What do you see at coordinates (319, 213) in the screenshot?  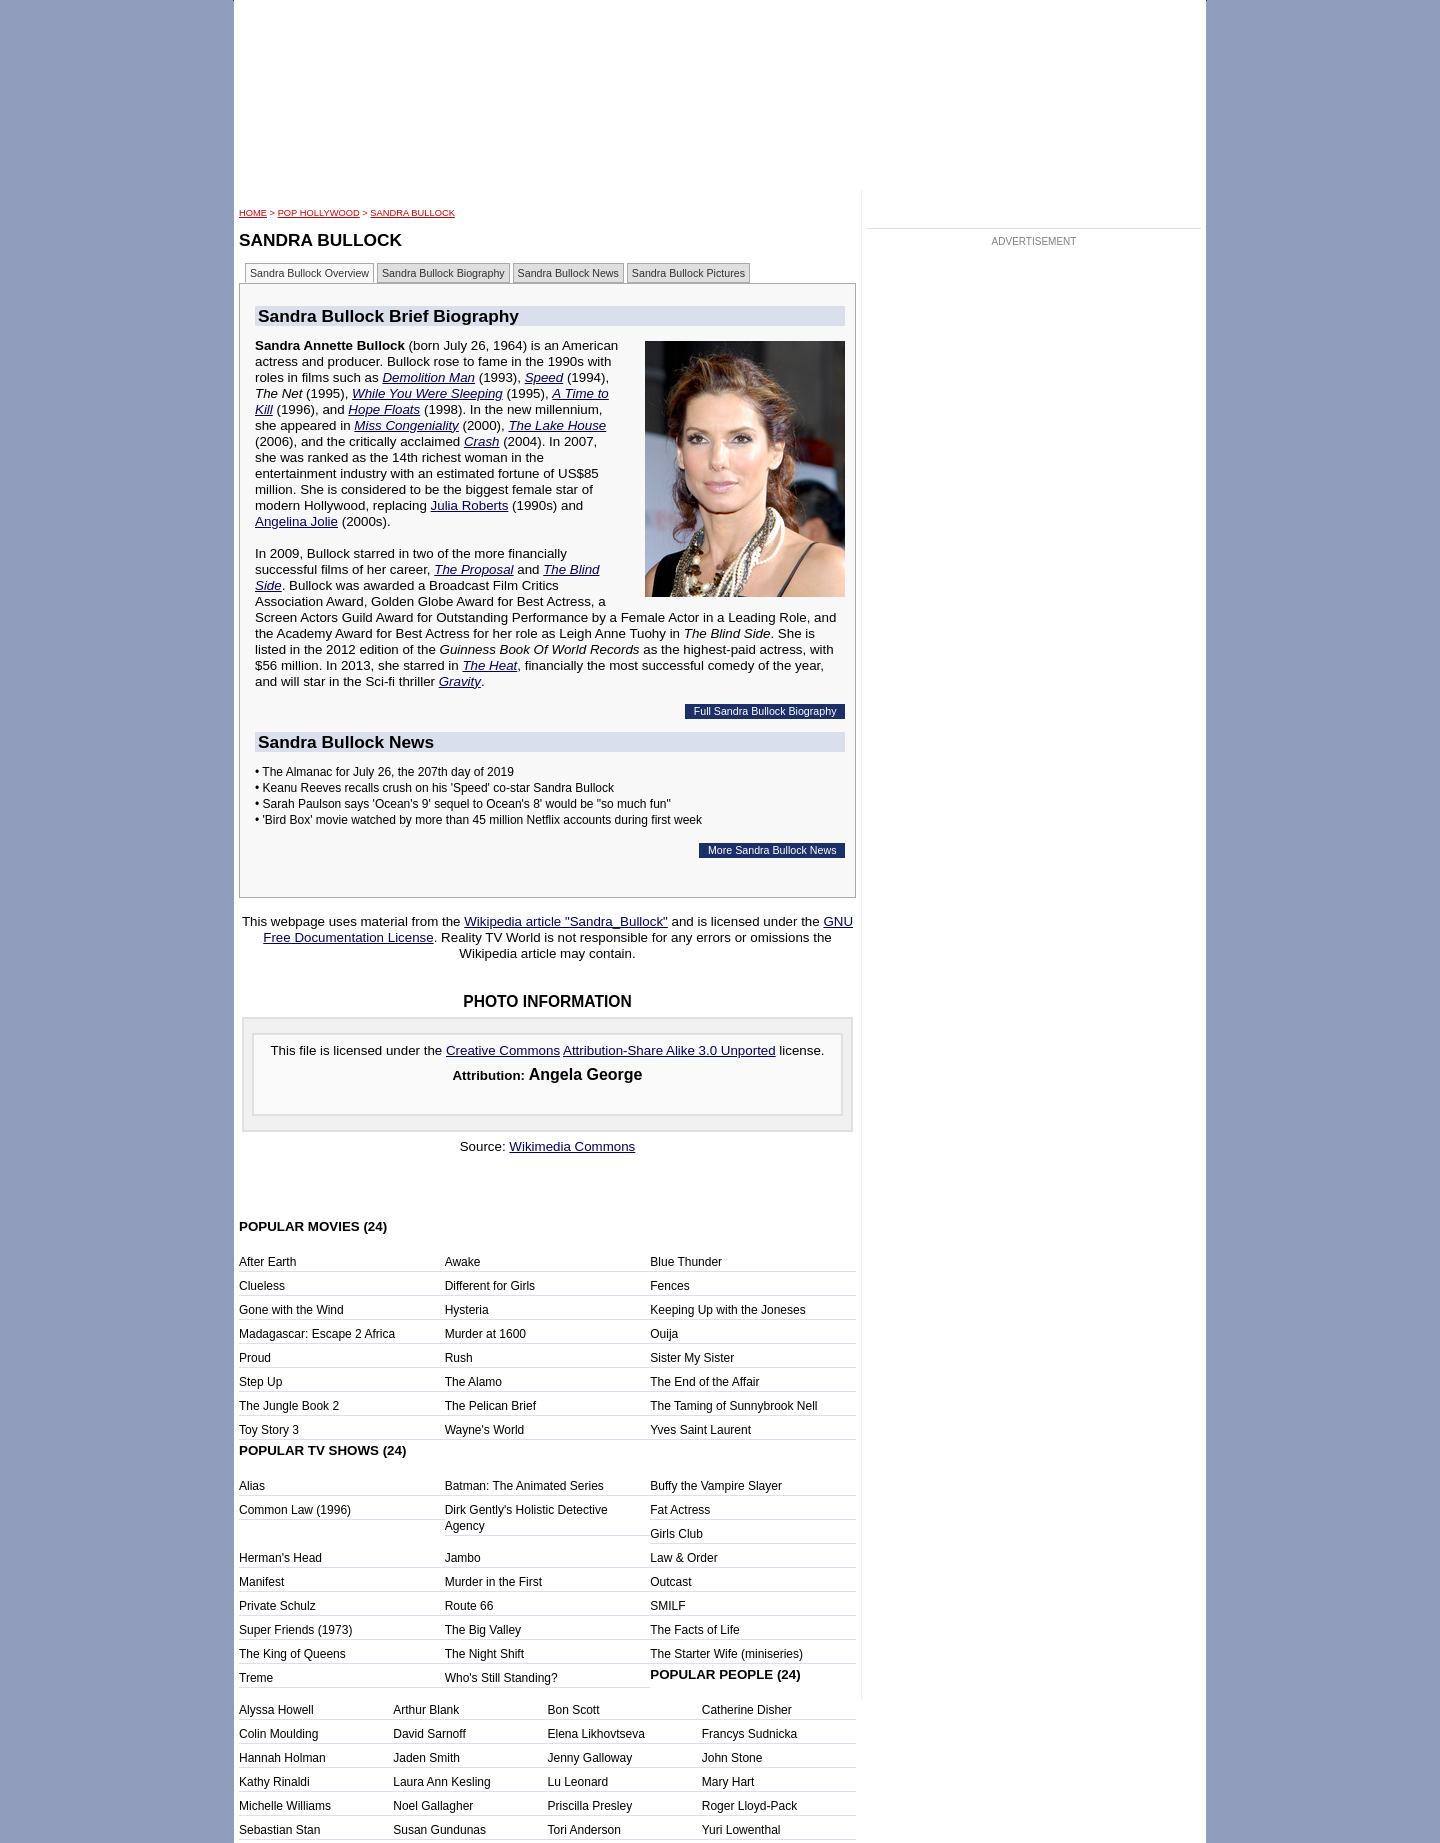 I see `POP Hollywood` at bounding box center [319, 213].